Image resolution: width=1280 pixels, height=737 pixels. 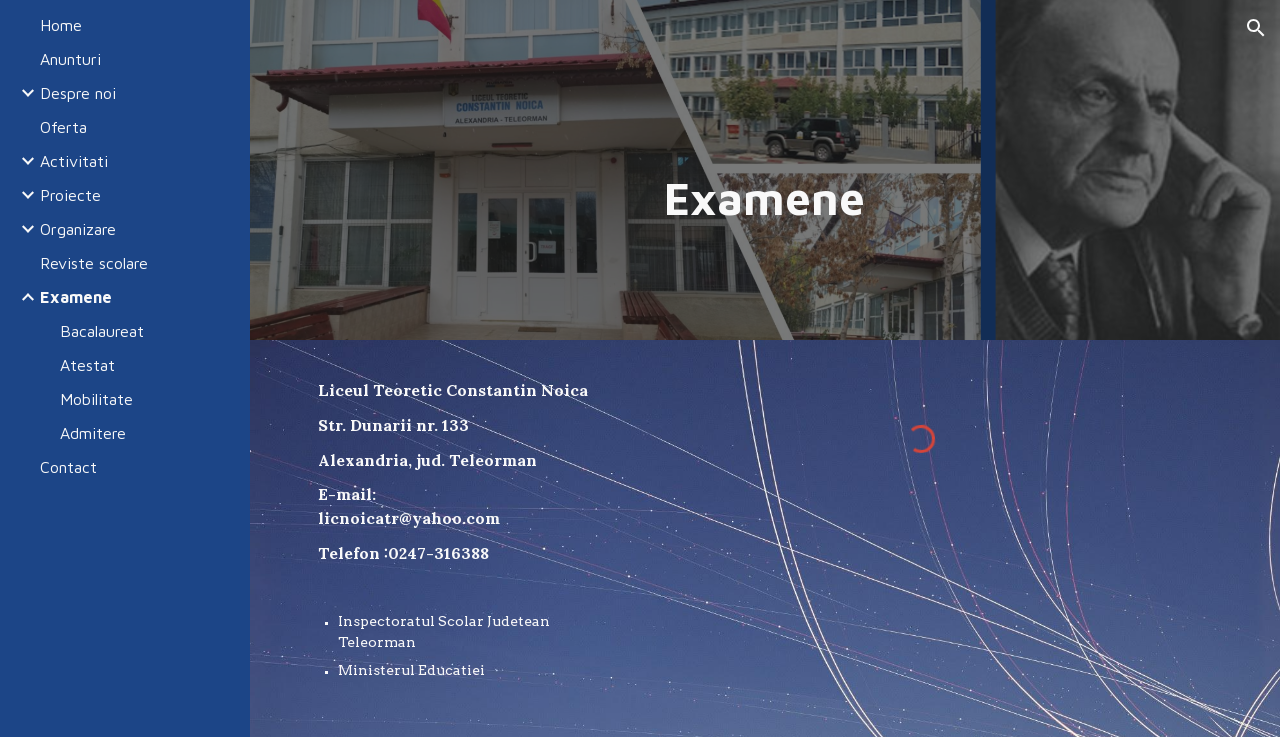 What do you see at coordinates (76, 297) in the screenshot?
I see `Examene [link]` at bounding box center [76, 297].